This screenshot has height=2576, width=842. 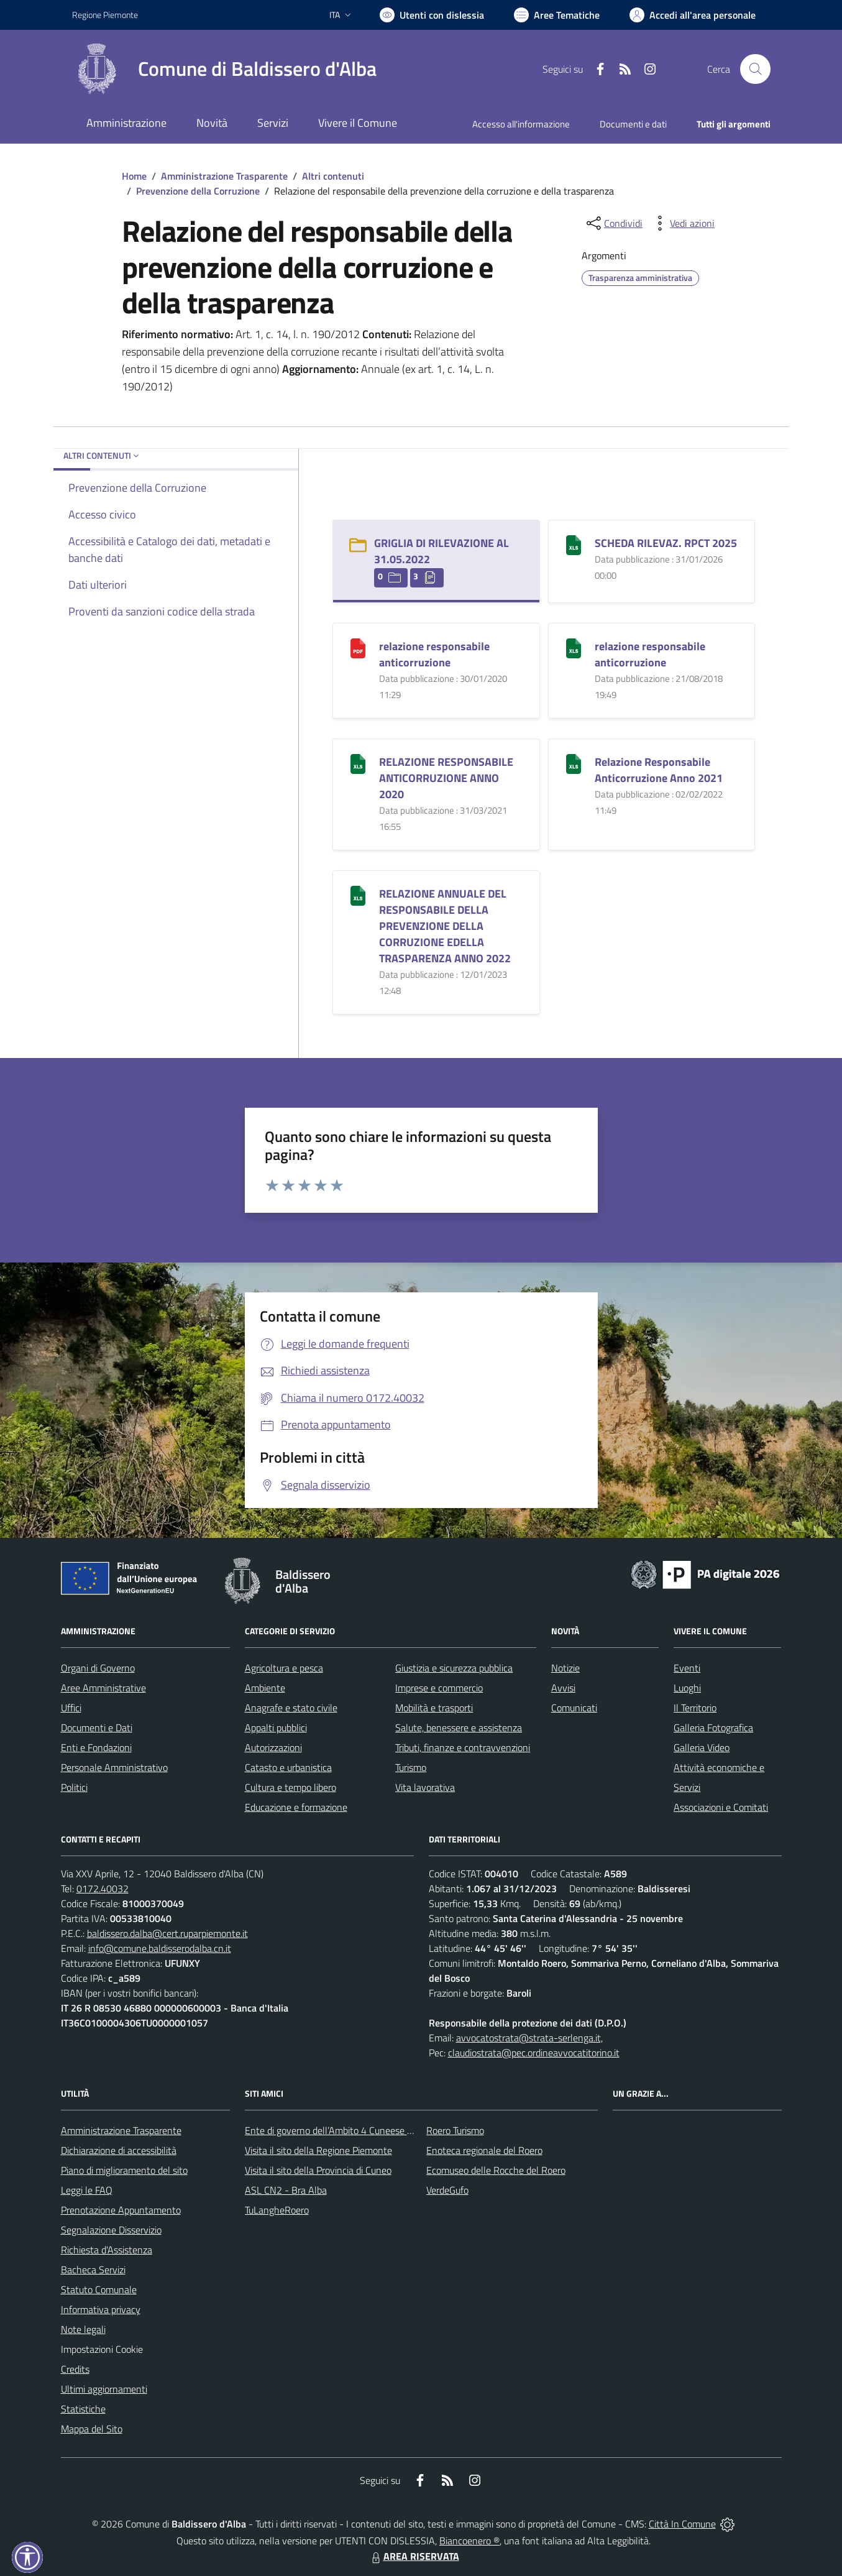 What do you see at coordinates (682, 223) in the screenshot?
I see `[vedi azioni da compiere sulla pagina]` at bounding box center [682, 223].